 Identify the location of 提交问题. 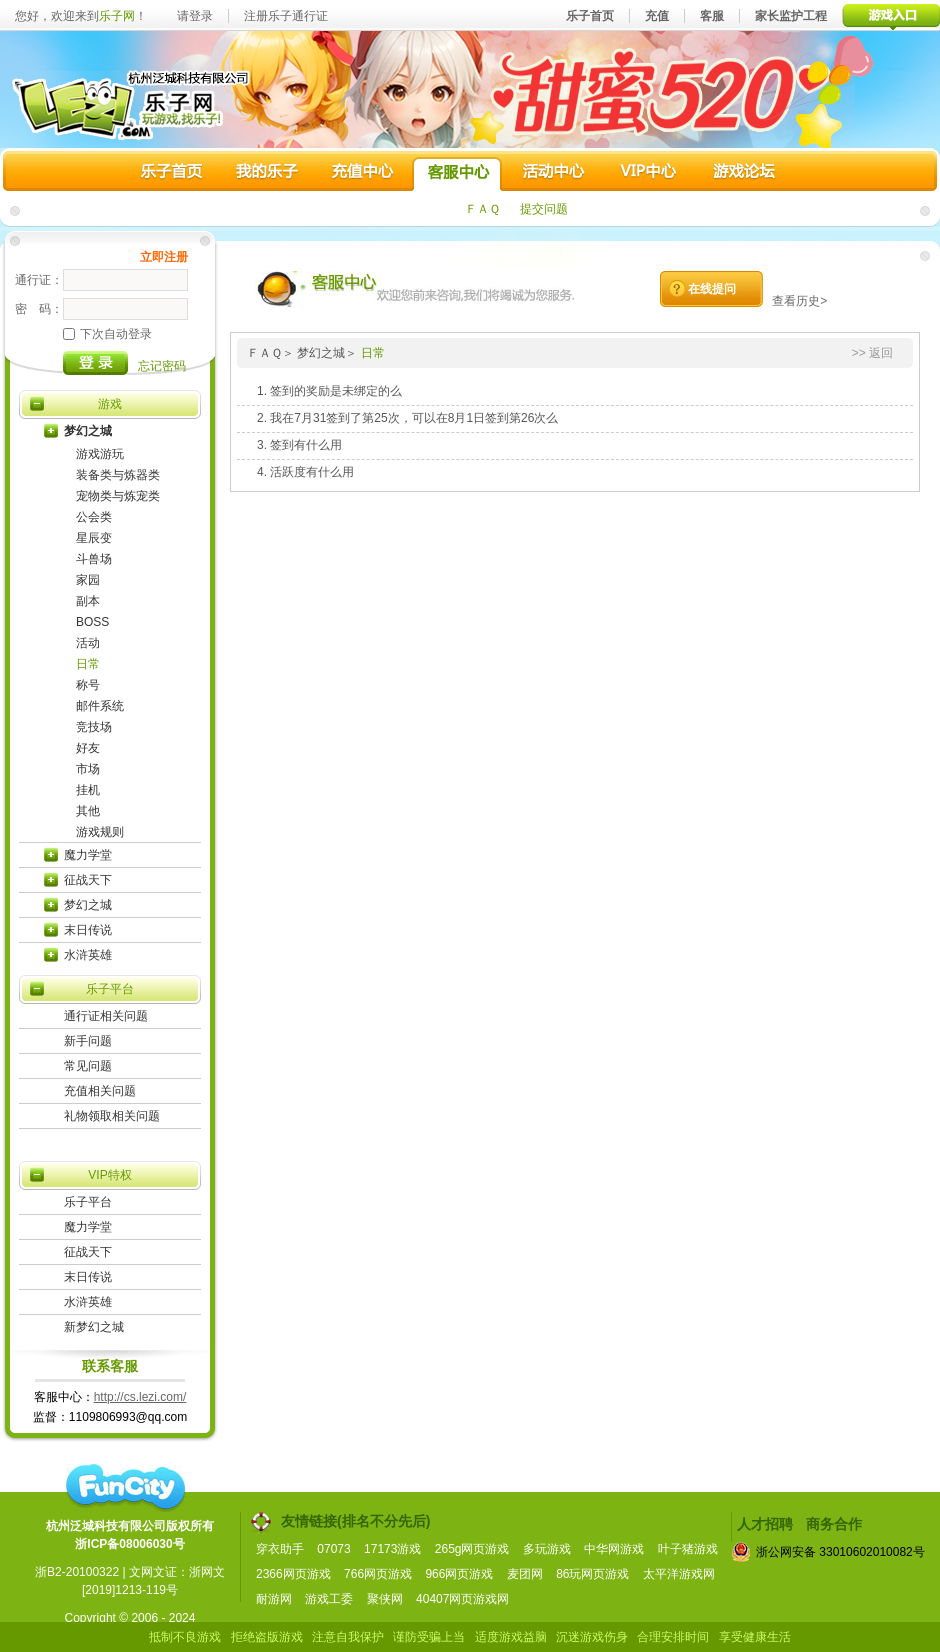
(544, 209).